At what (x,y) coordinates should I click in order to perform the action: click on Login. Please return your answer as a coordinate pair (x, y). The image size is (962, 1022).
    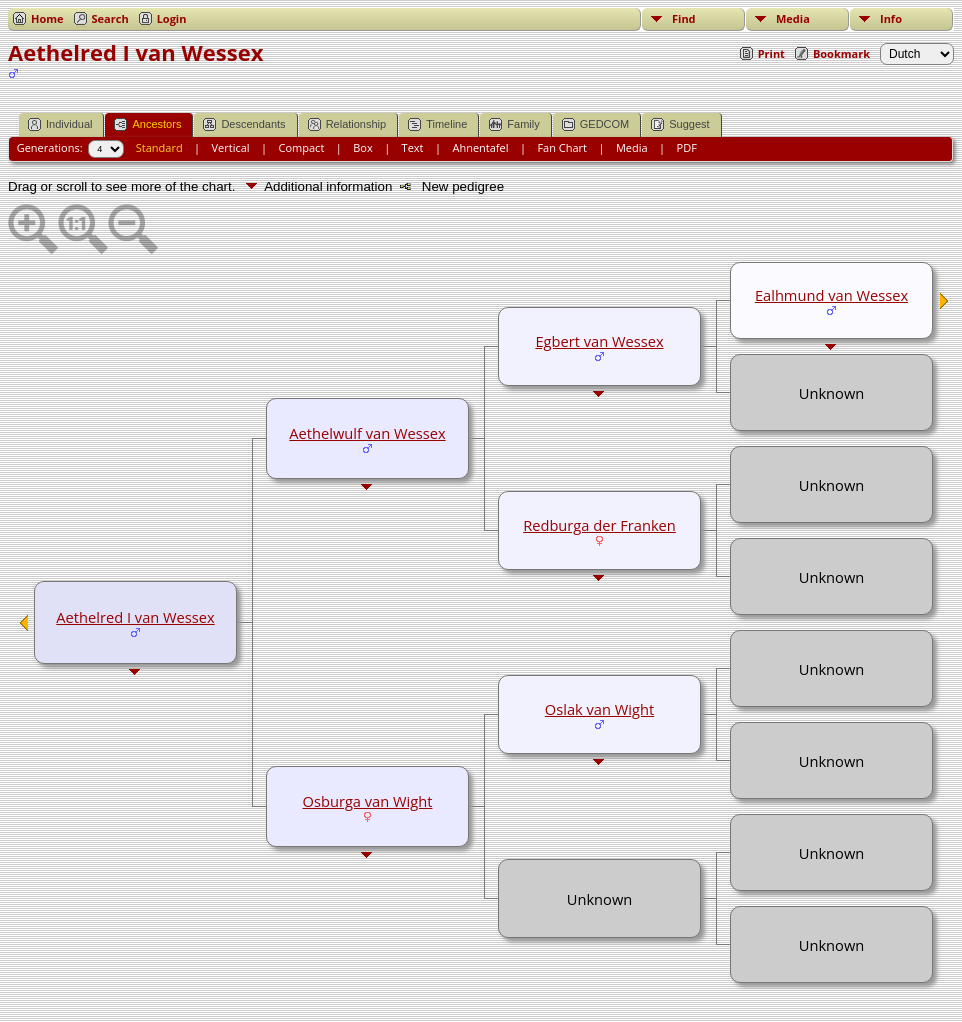
    Looking at the image, I should click on (172, 18).